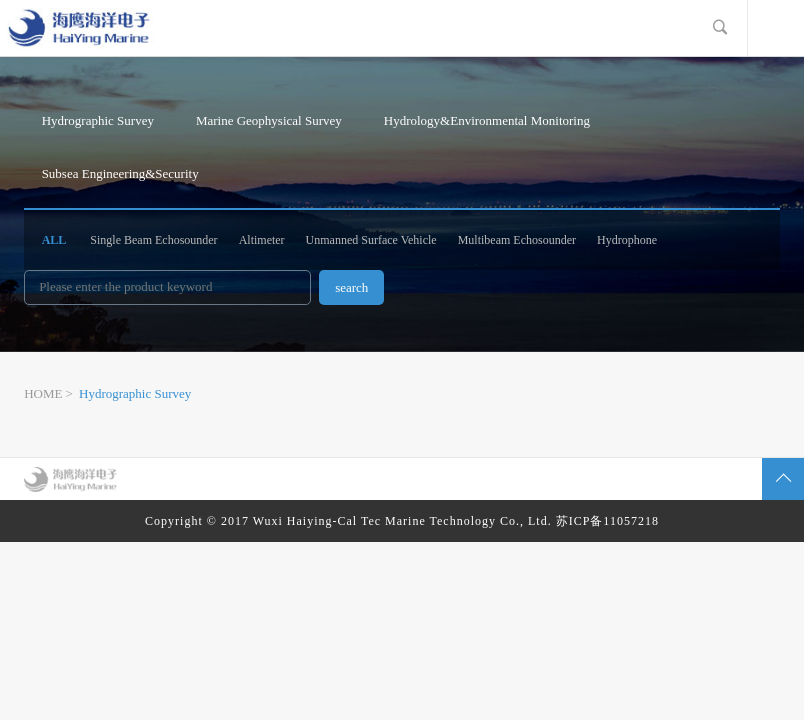 The width and height of the screenshot is (804, 720). I want to click on Single Beam Echosounder, so click(153, 240).